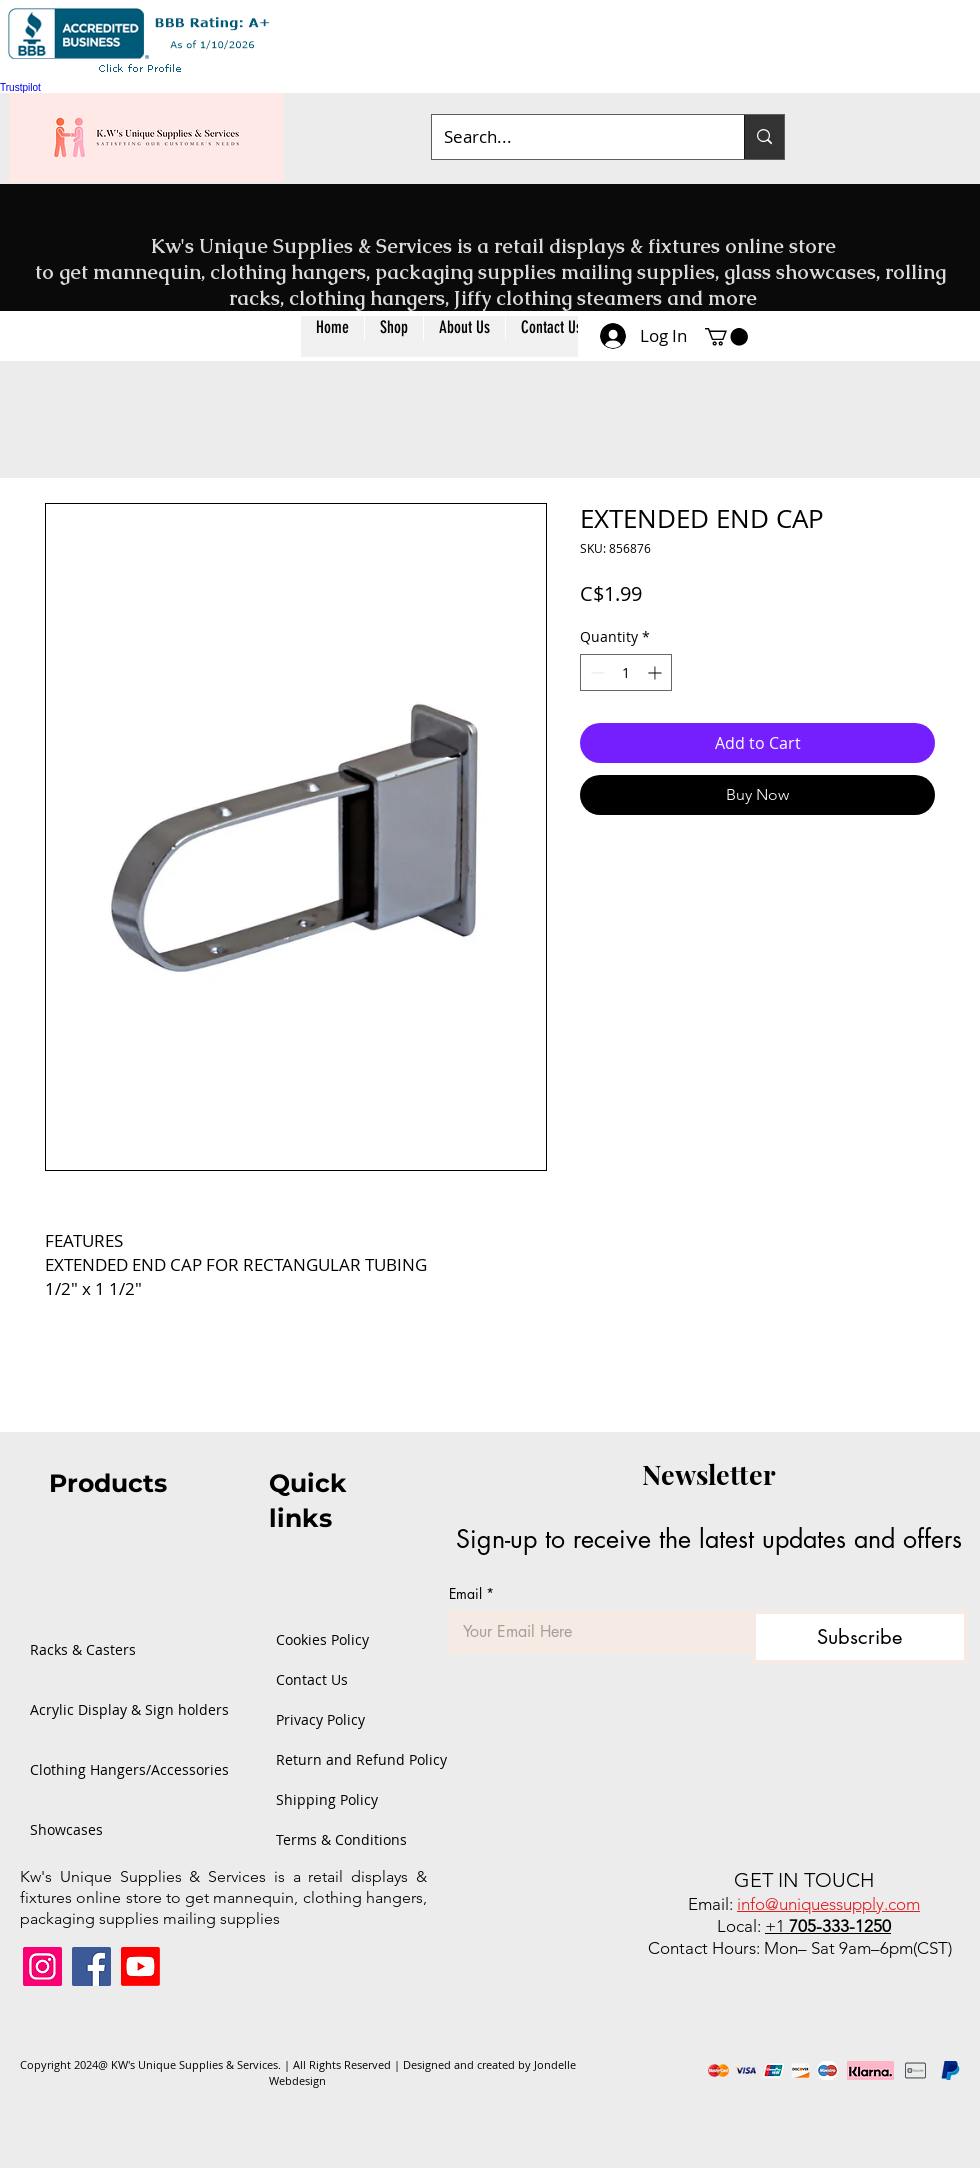 This screenshot has width=980, height=2168. I want to click on Showcases, so click(66, 1829).